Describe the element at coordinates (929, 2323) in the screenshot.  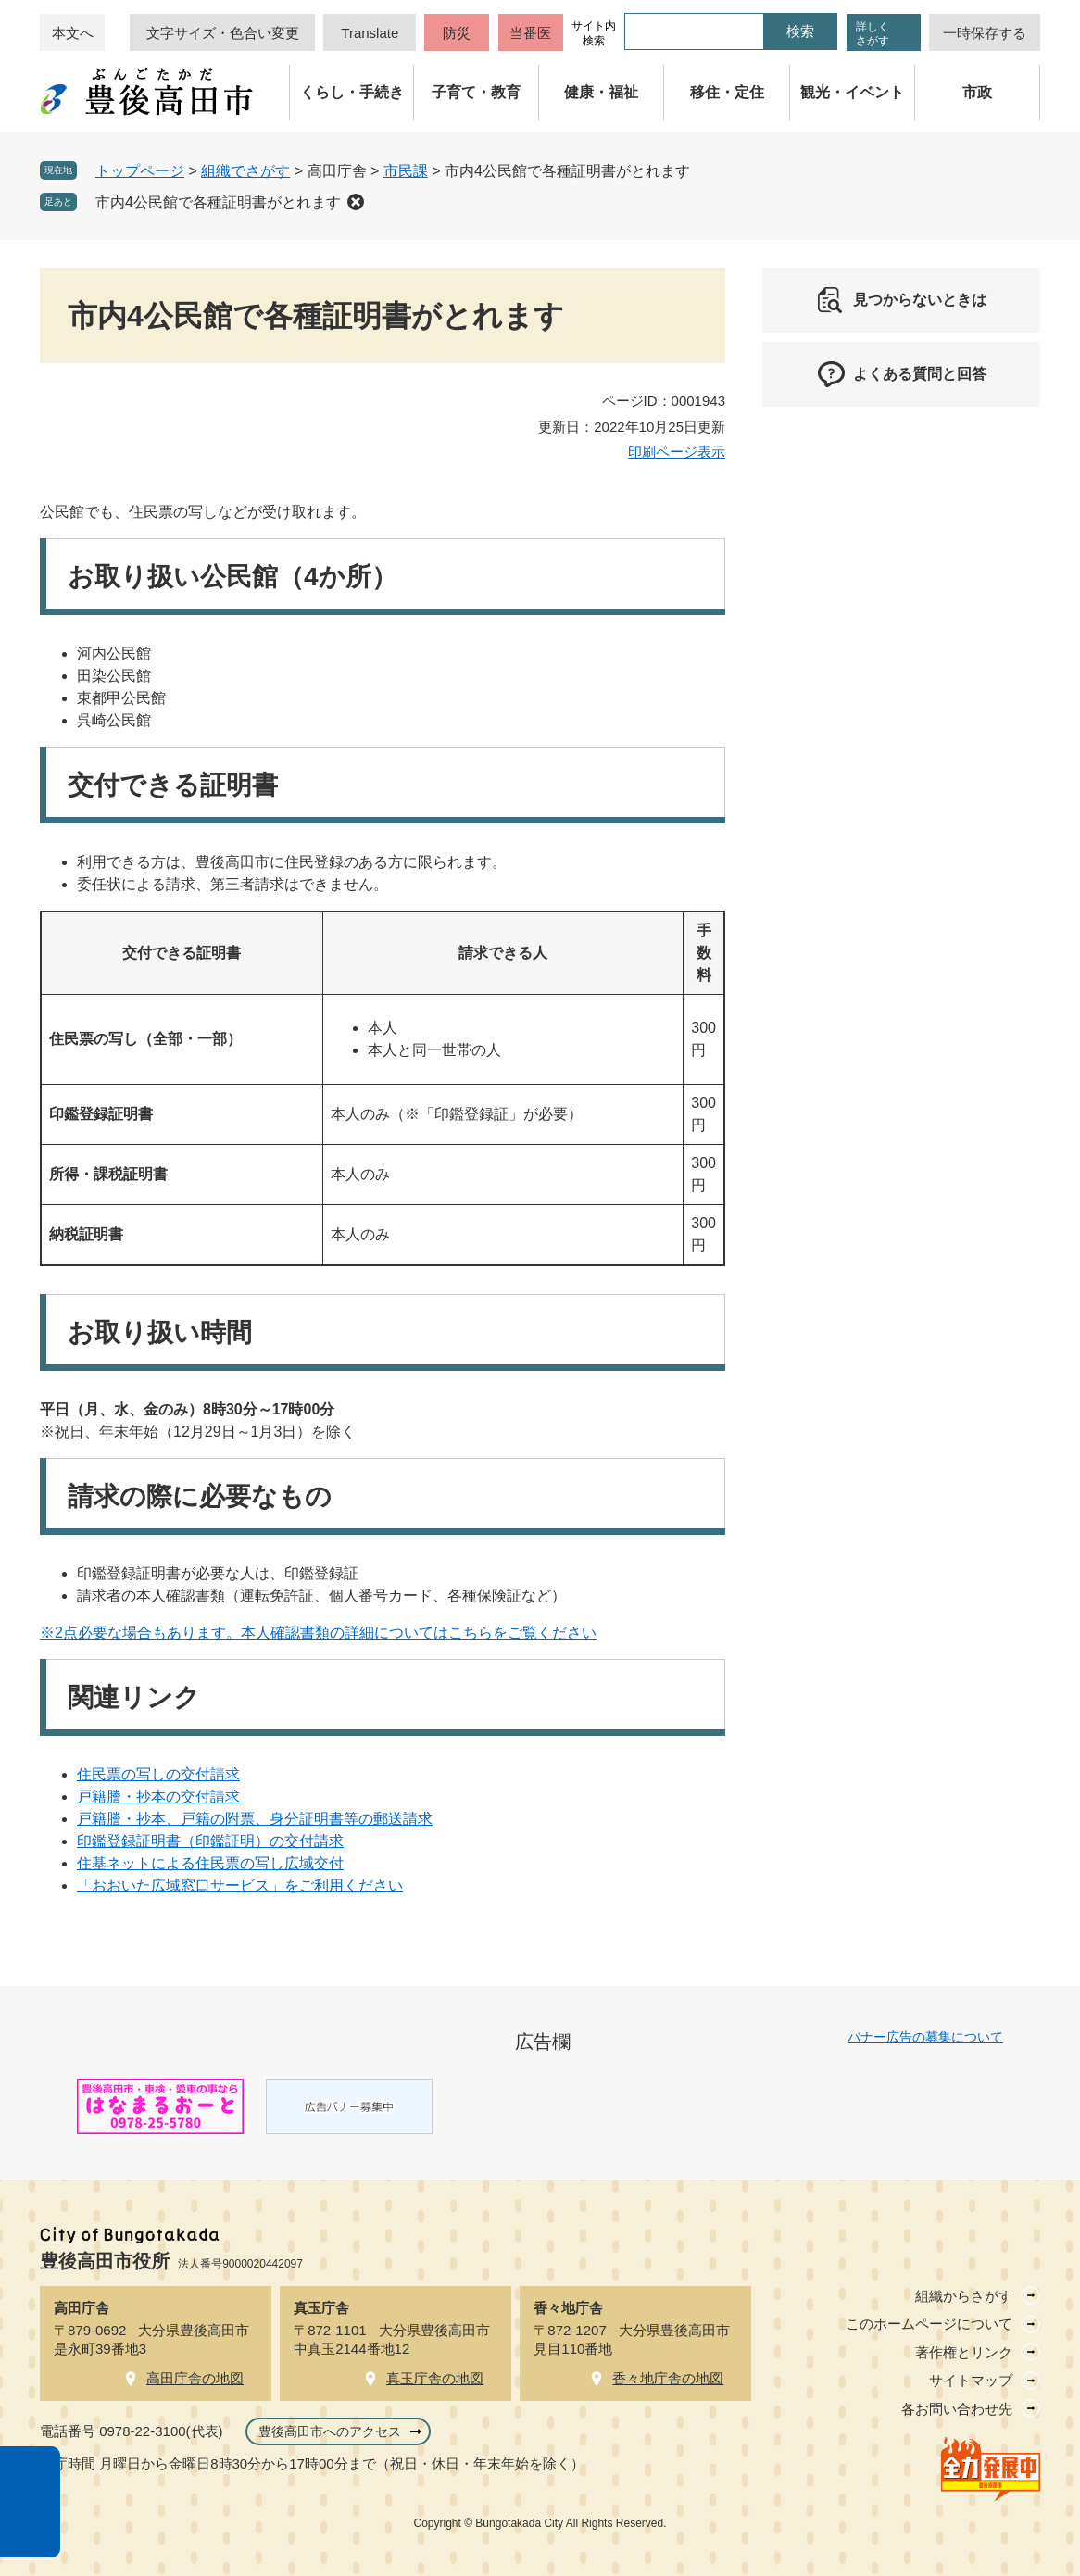
I see `このホームページについて` at that location.